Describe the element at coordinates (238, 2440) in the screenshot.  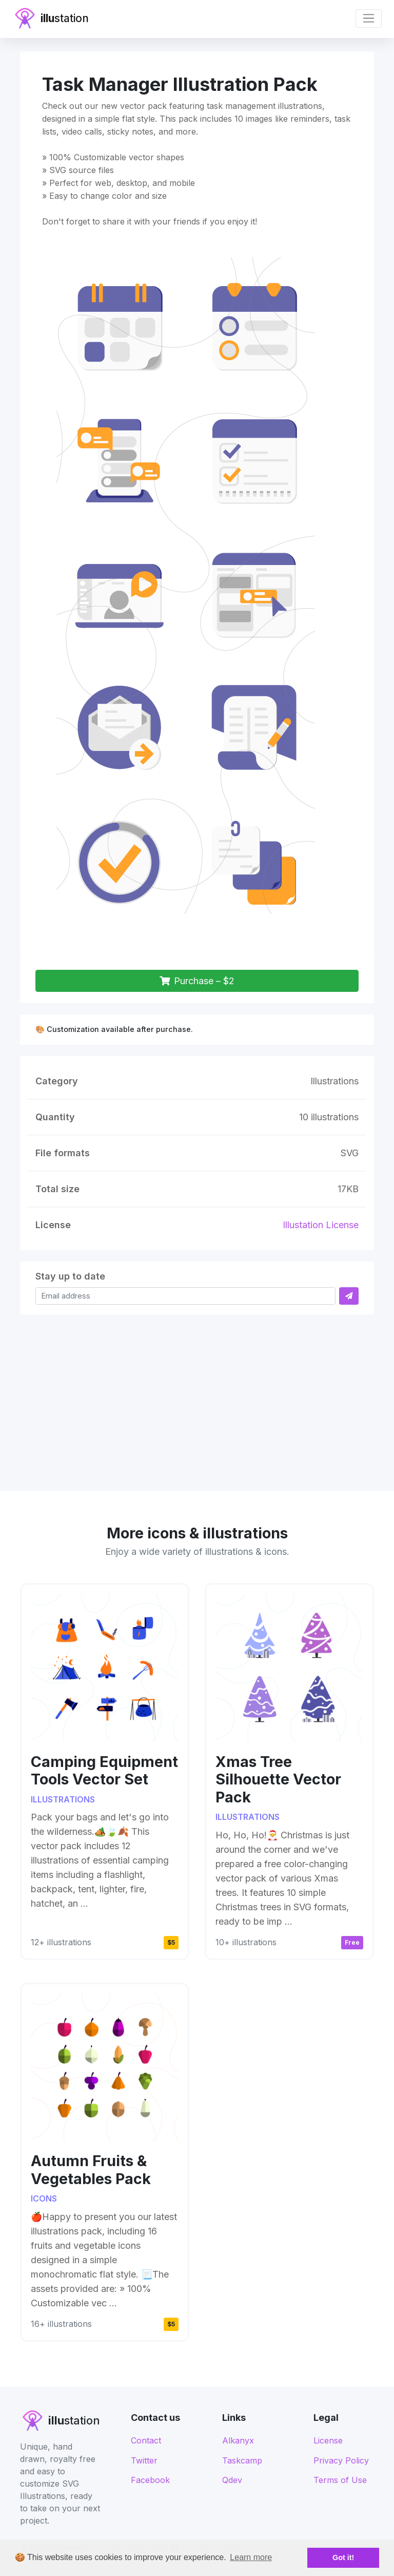
I see `Alkanyx` at that location.